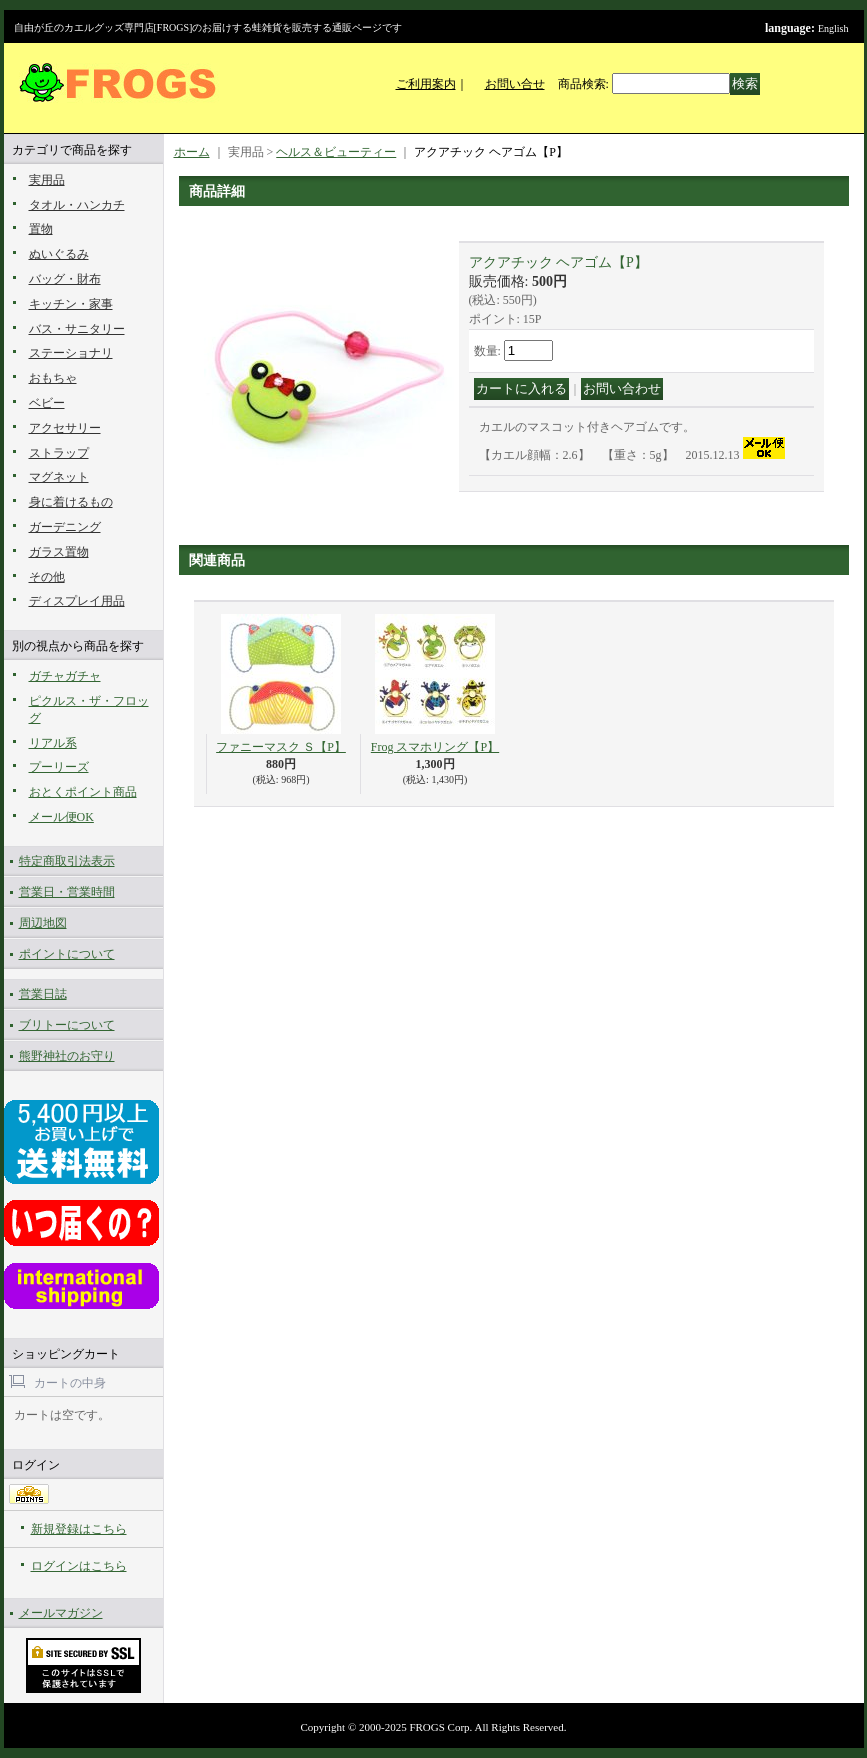  Describe the element at coordinates (43, 923) in the screenshot. I see `周辺地図` at that location.